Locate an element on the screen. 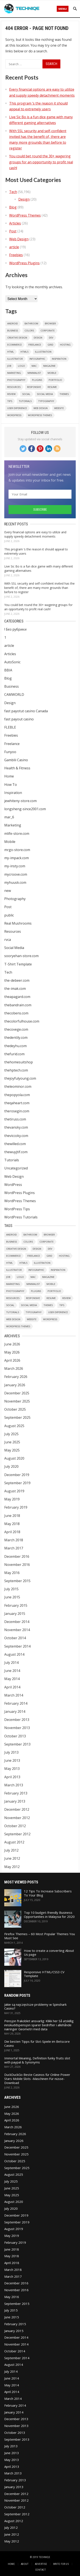 This screenshot has width=80, height=2576. About is located at coordinates (25, 2564).